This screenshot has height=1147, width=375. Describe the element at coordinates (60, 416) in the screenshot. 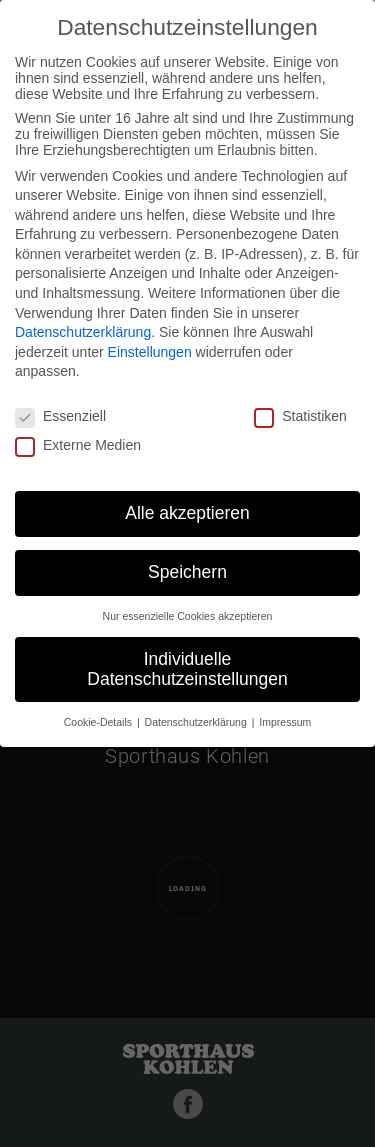

I see `Essenziell` at that location.